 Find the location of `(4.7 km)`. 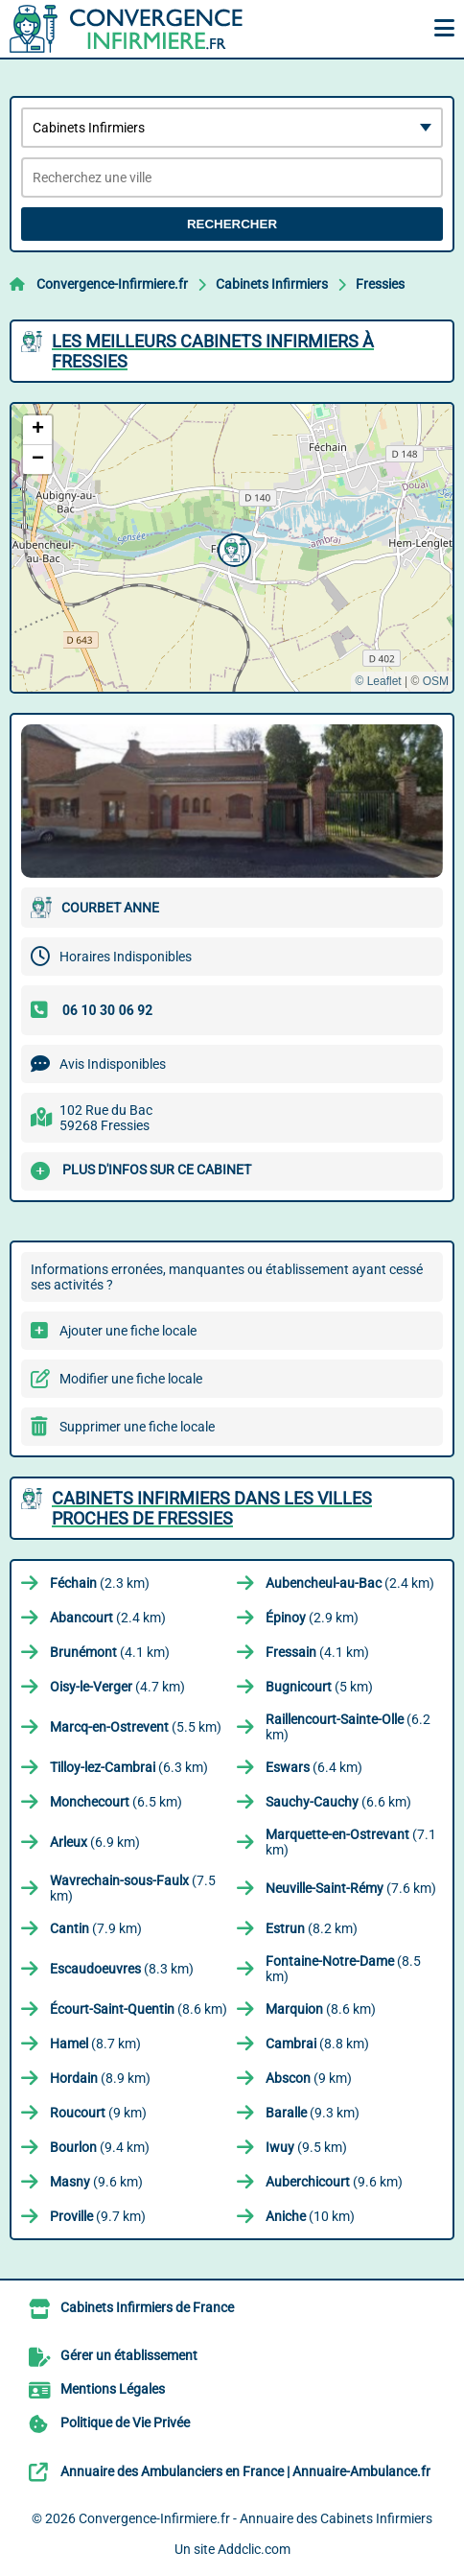

(4.7 km) is located at coordinates (117, 1686).